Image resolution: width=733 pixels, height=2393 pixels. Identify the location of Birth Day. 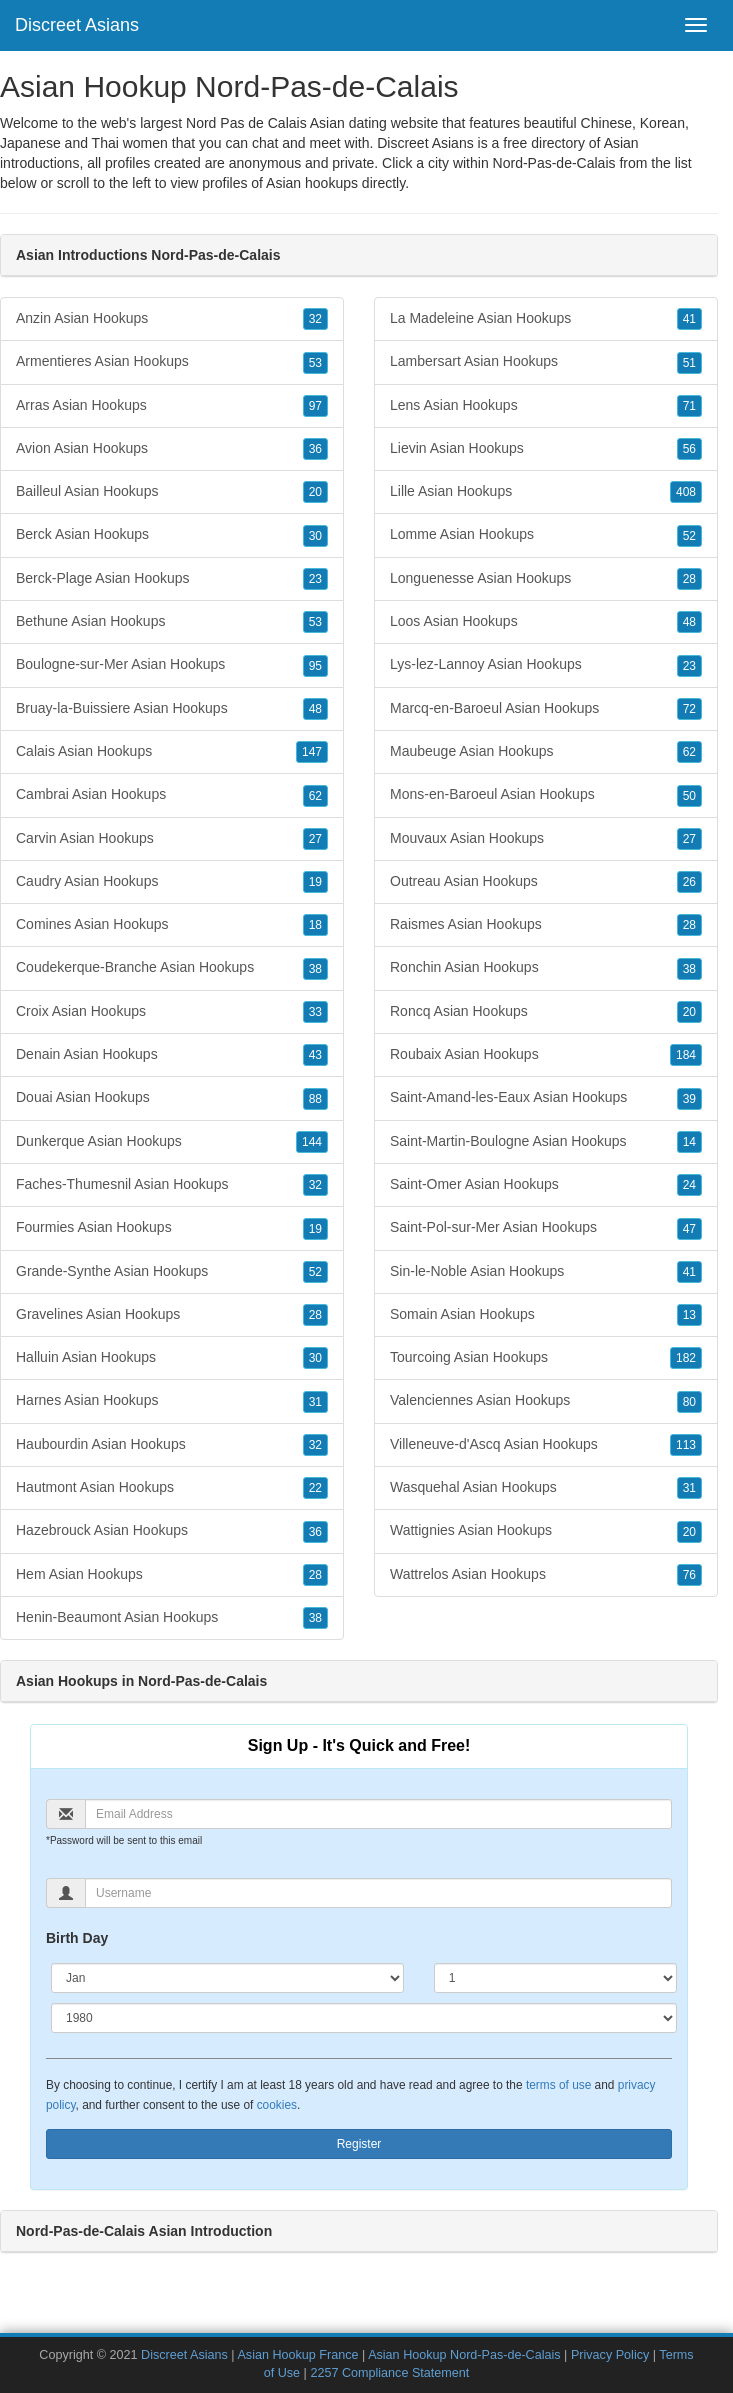
(77, 1938).